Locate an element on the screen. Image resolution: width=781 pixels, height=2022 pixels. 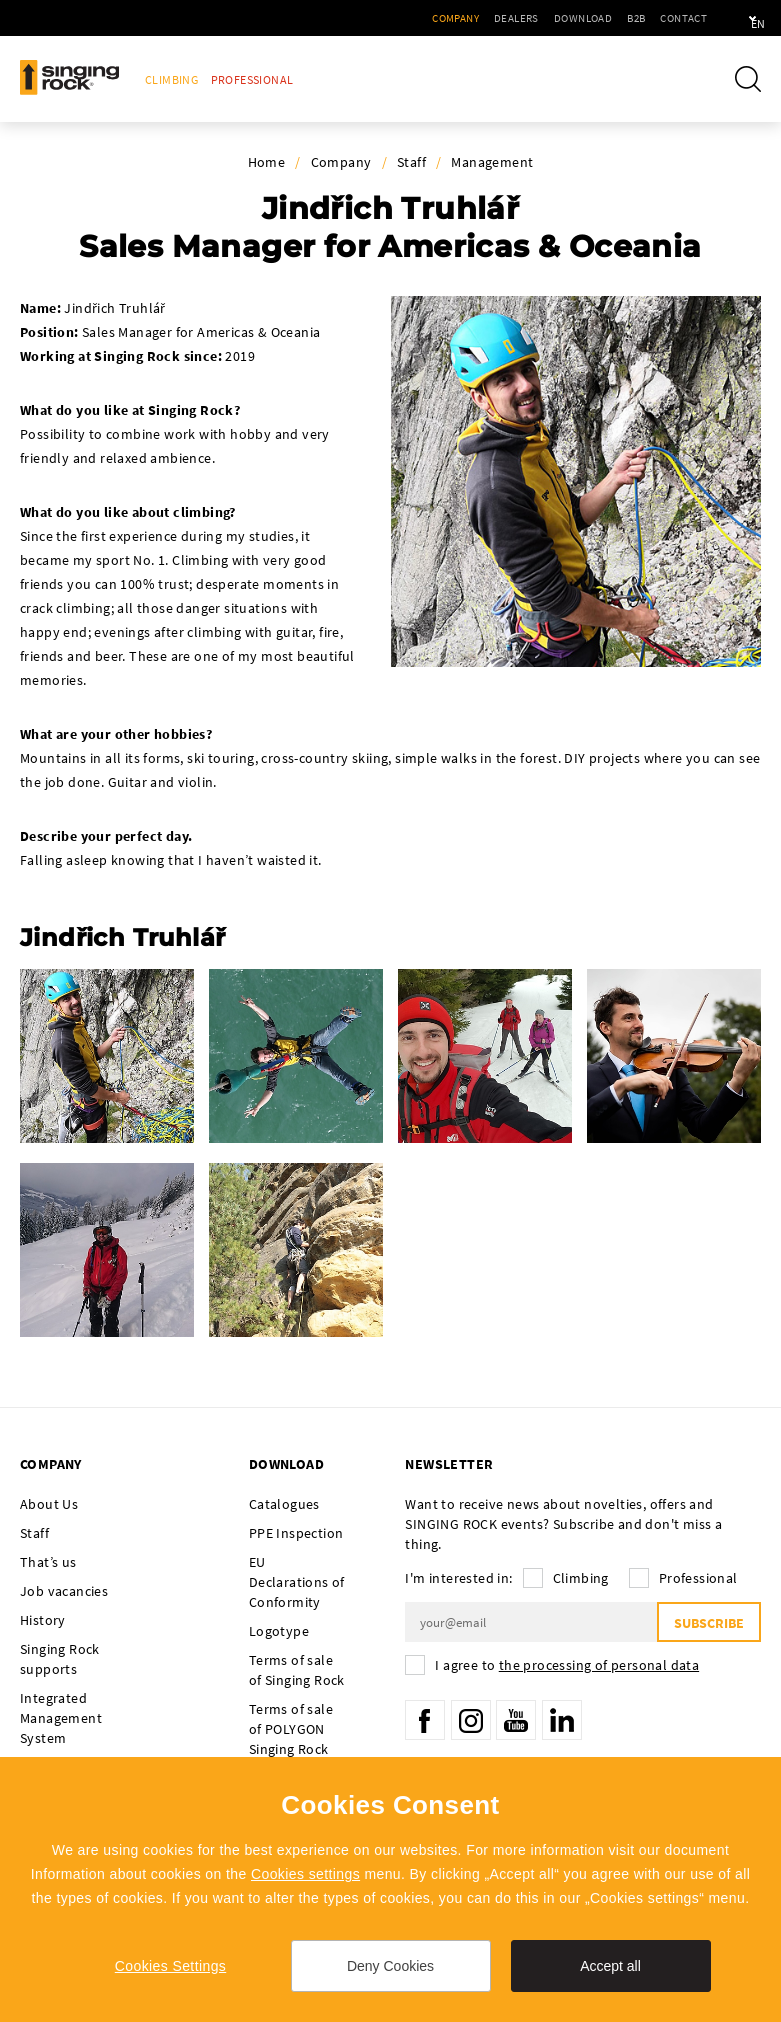
Facebook is located at coordinates (425, 1720).